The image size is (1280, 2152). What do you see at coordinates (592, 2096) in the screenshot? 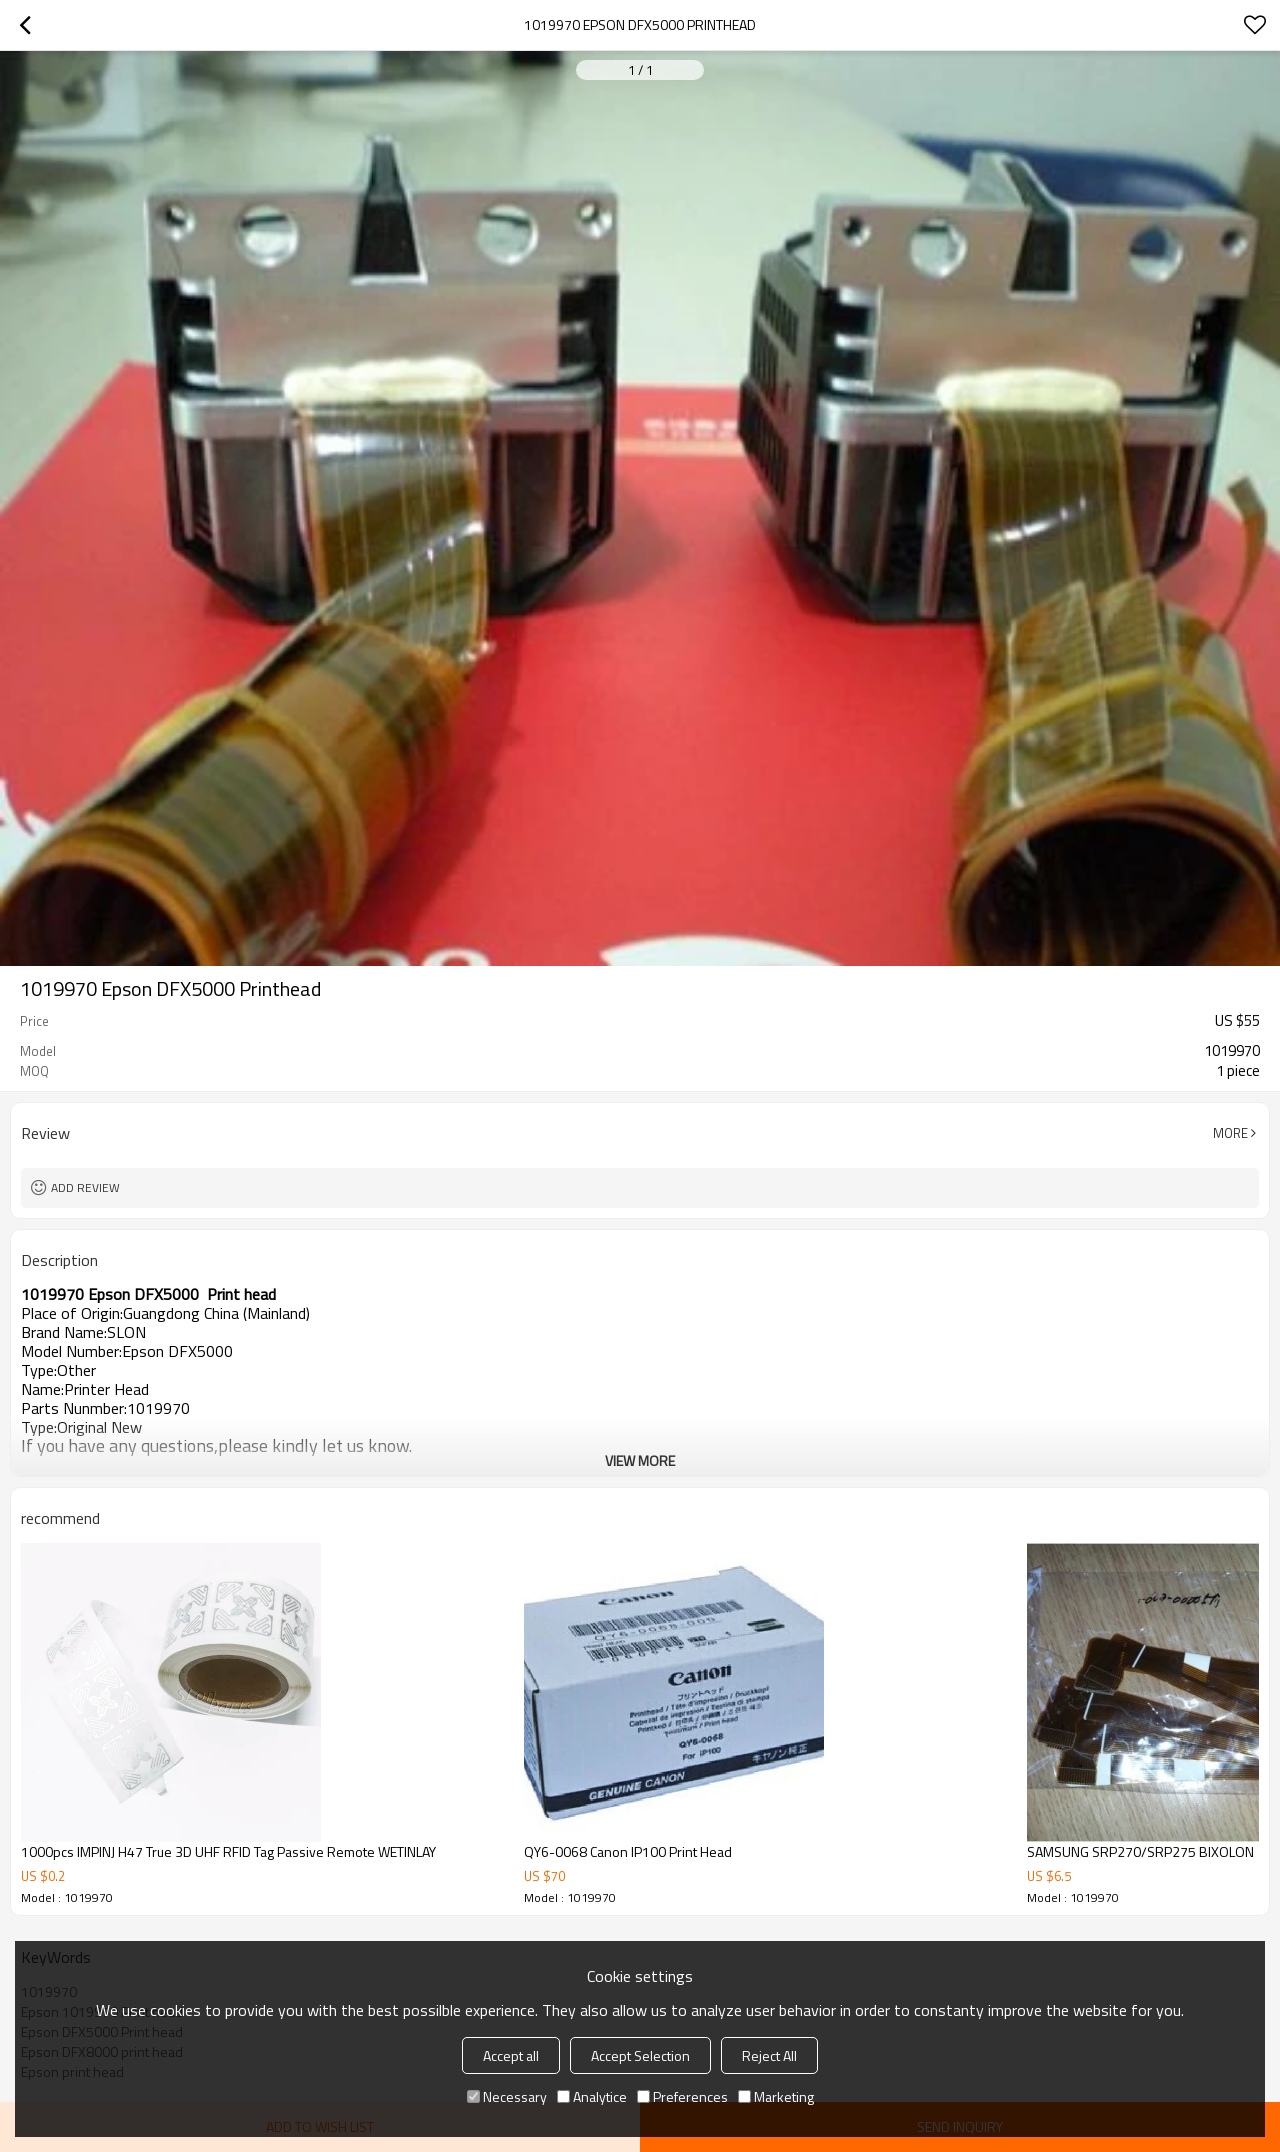
I see `Analytice` at bounding box center [592, 2096].